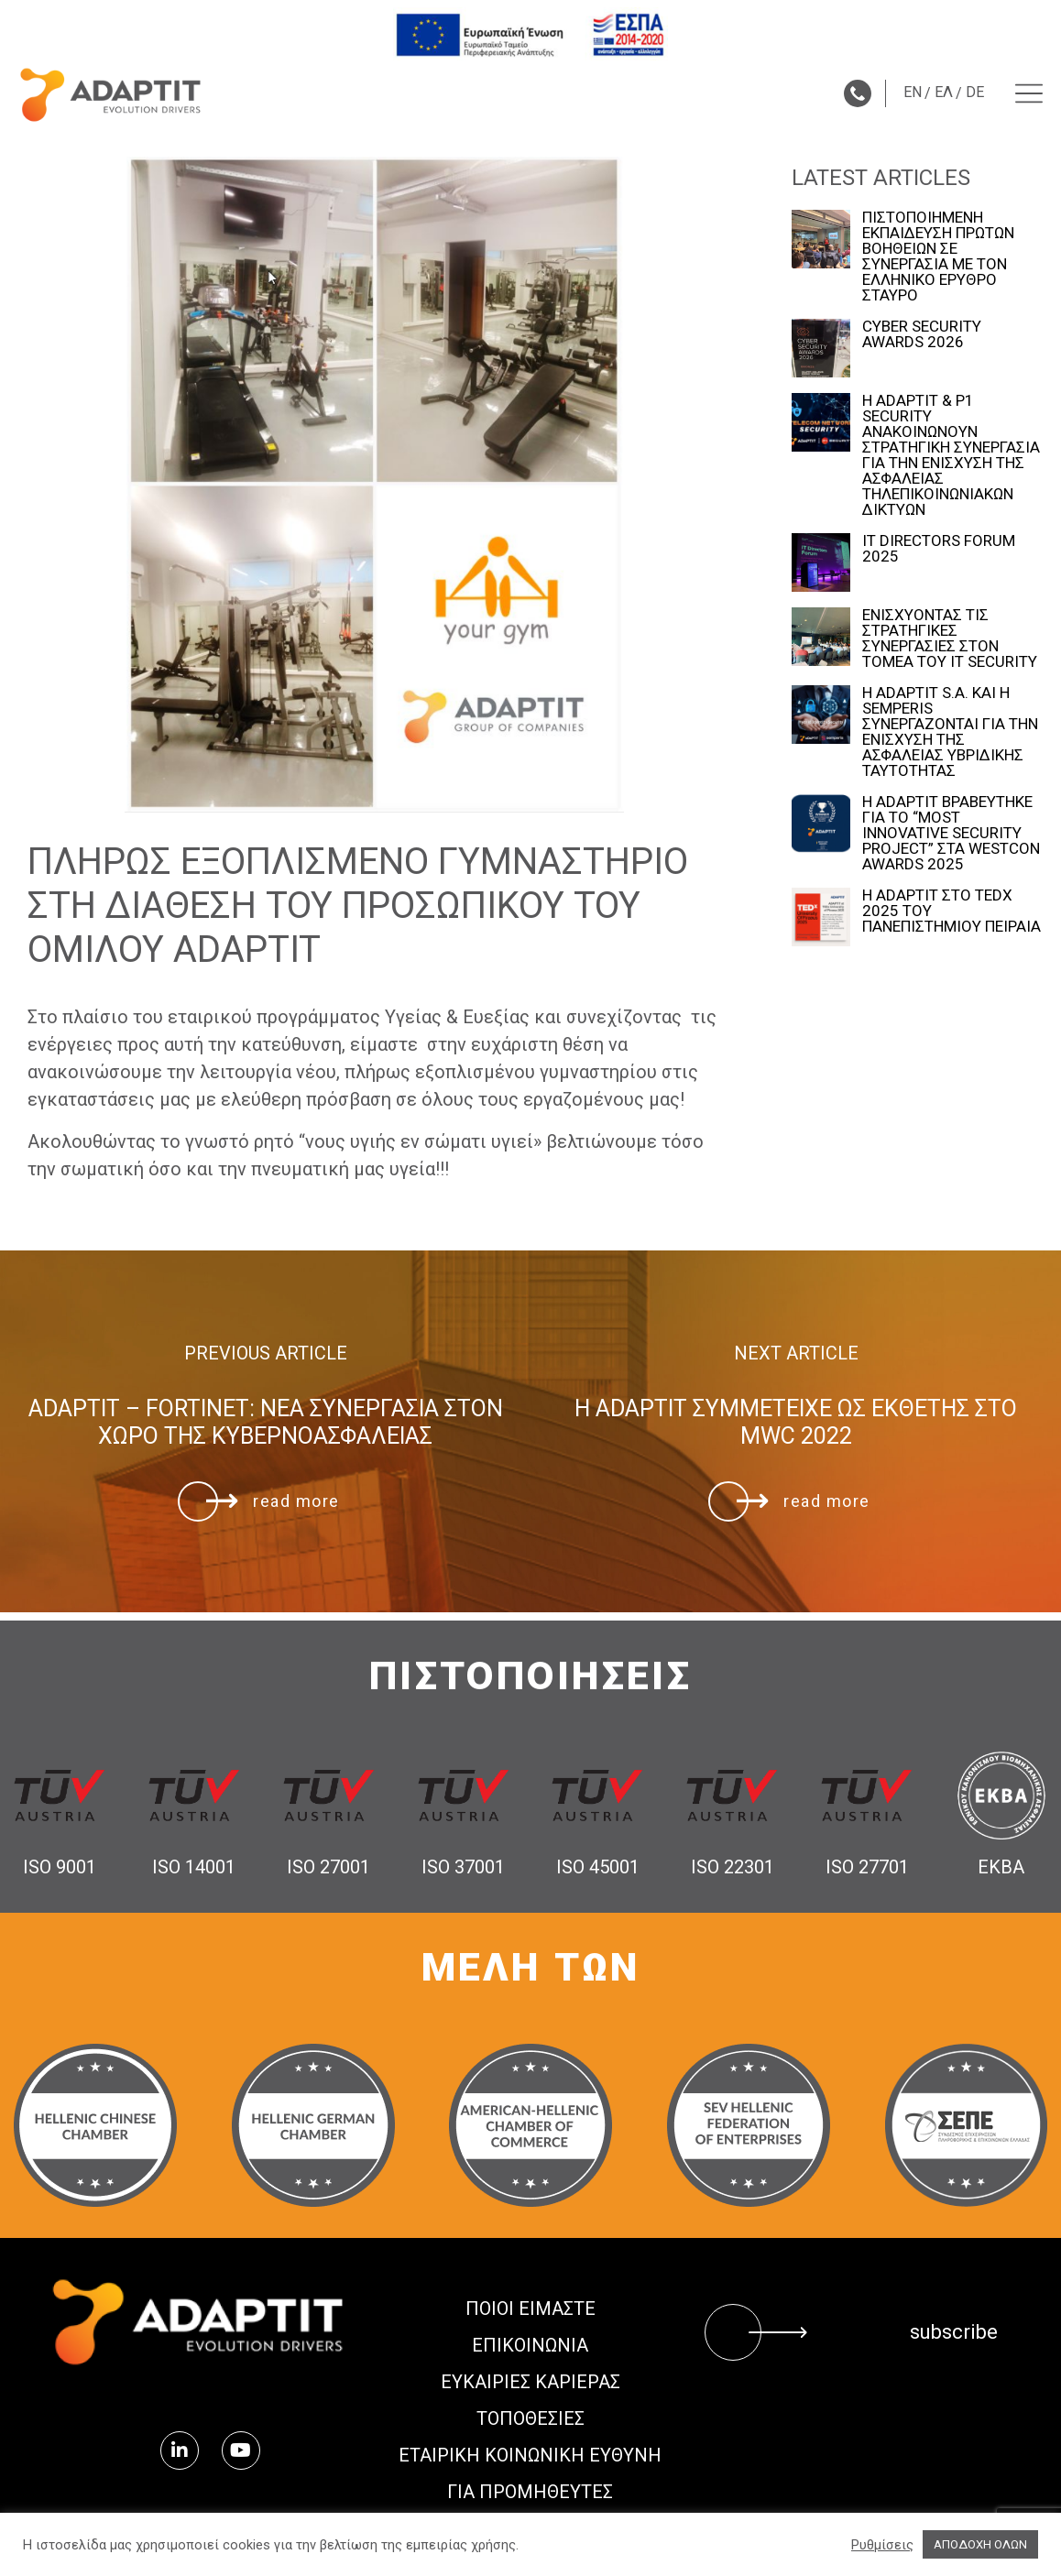 The width and height of the screenshot is (1061, 2576). Describe the element at coordinates (951, 911) in the screenshot. I see `Η ADAPTIT ΣΤΟ TEDx 2025 ΤΟΥ ΠΑΝΕΠΙΣΤΗΜΙΟΥ ΠΕΙΡΑΙΑ` at that location.